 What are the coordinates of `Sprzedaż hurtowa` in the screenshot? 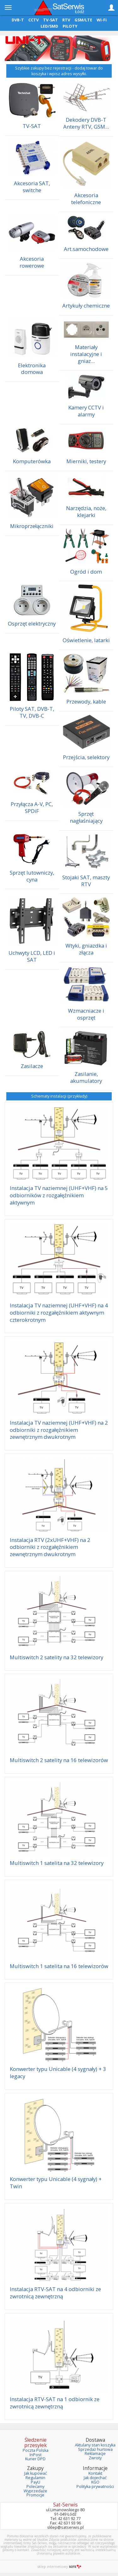 It's located at (95, 2449).